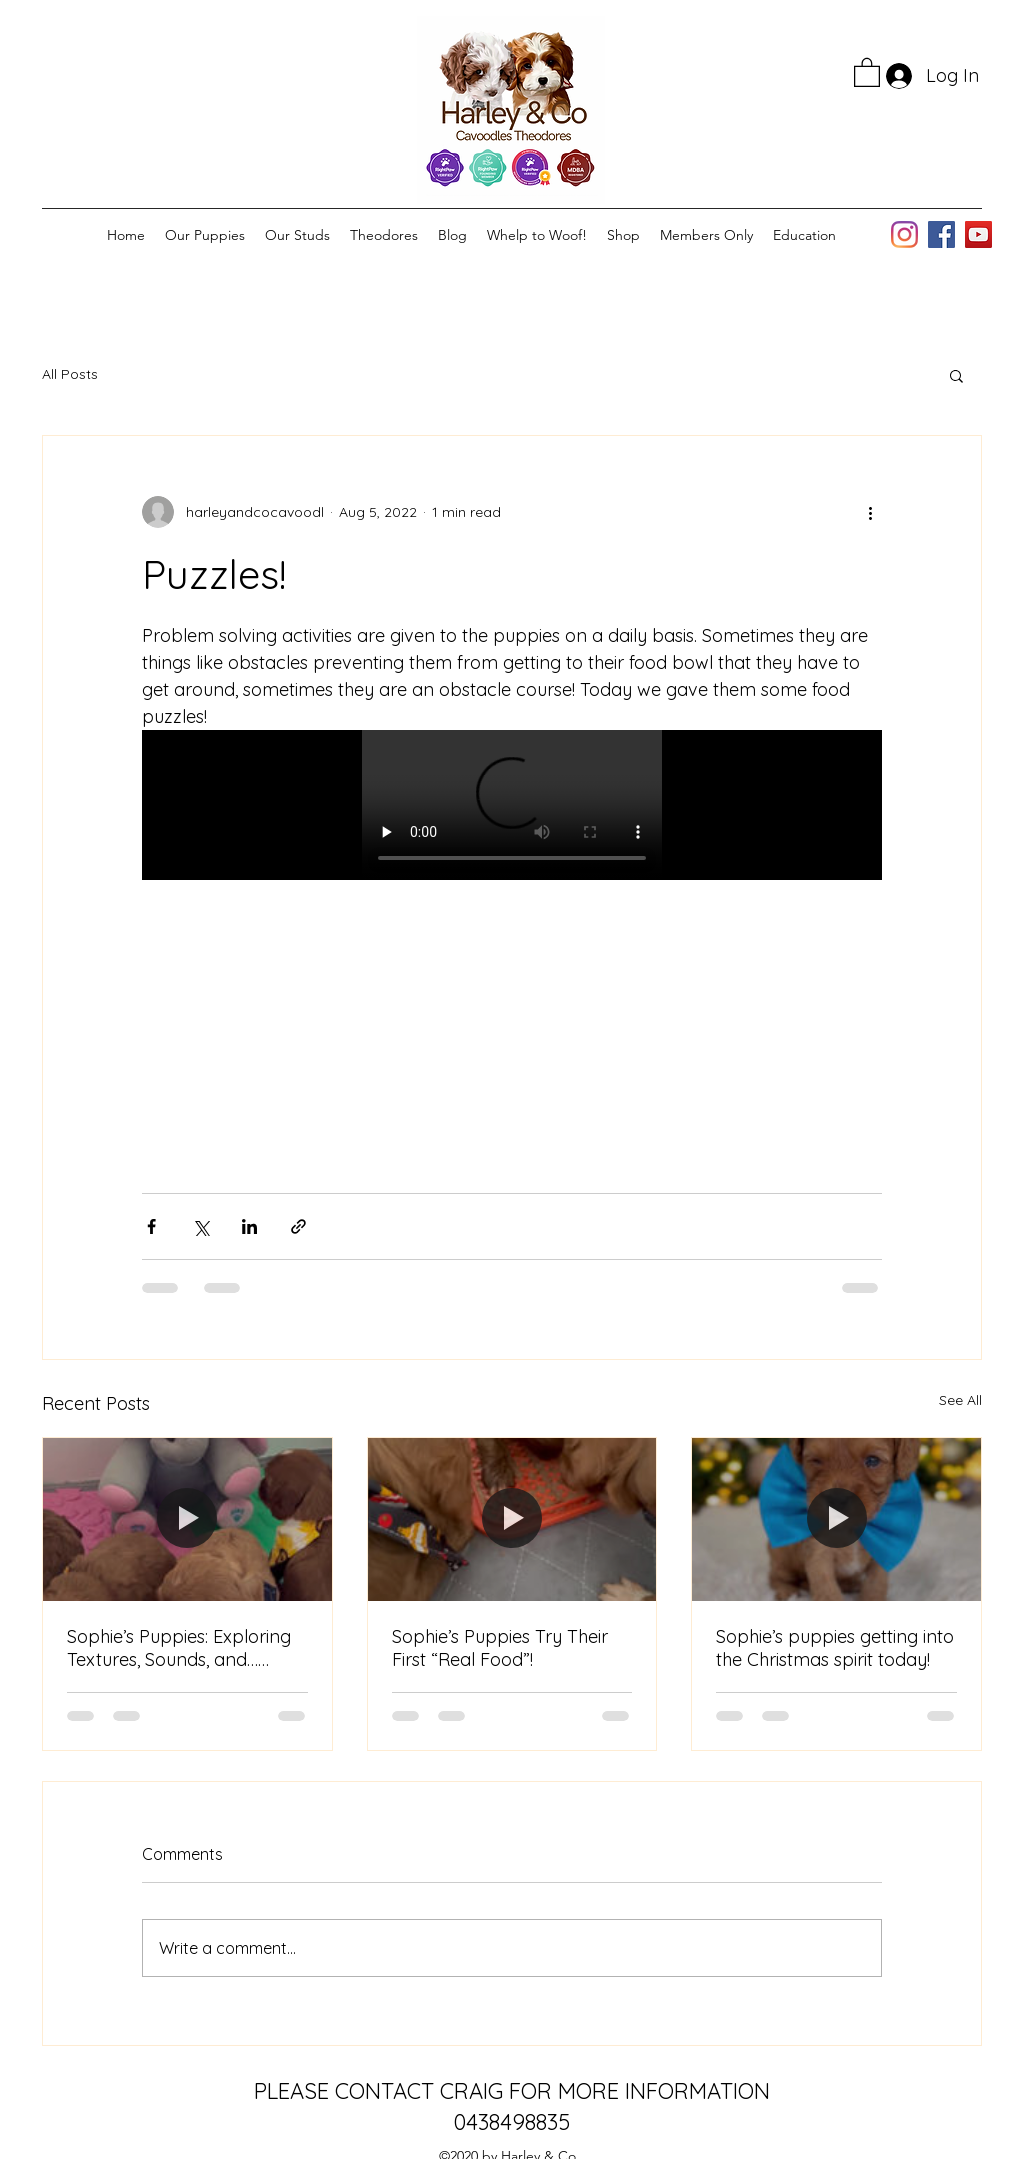 This screenshot has height=2159, width=1024. Describe the element at coordinates (249, 1226) in the screenshot. I see `[Share via LinkedIn]` at that location.